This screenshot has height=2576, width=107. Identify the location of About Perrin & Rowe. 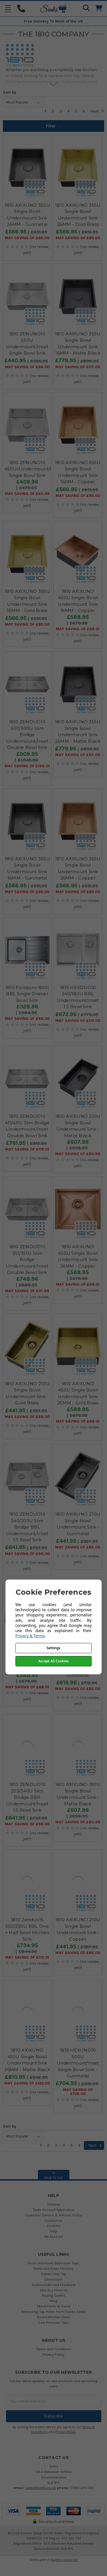
(53, 2306).